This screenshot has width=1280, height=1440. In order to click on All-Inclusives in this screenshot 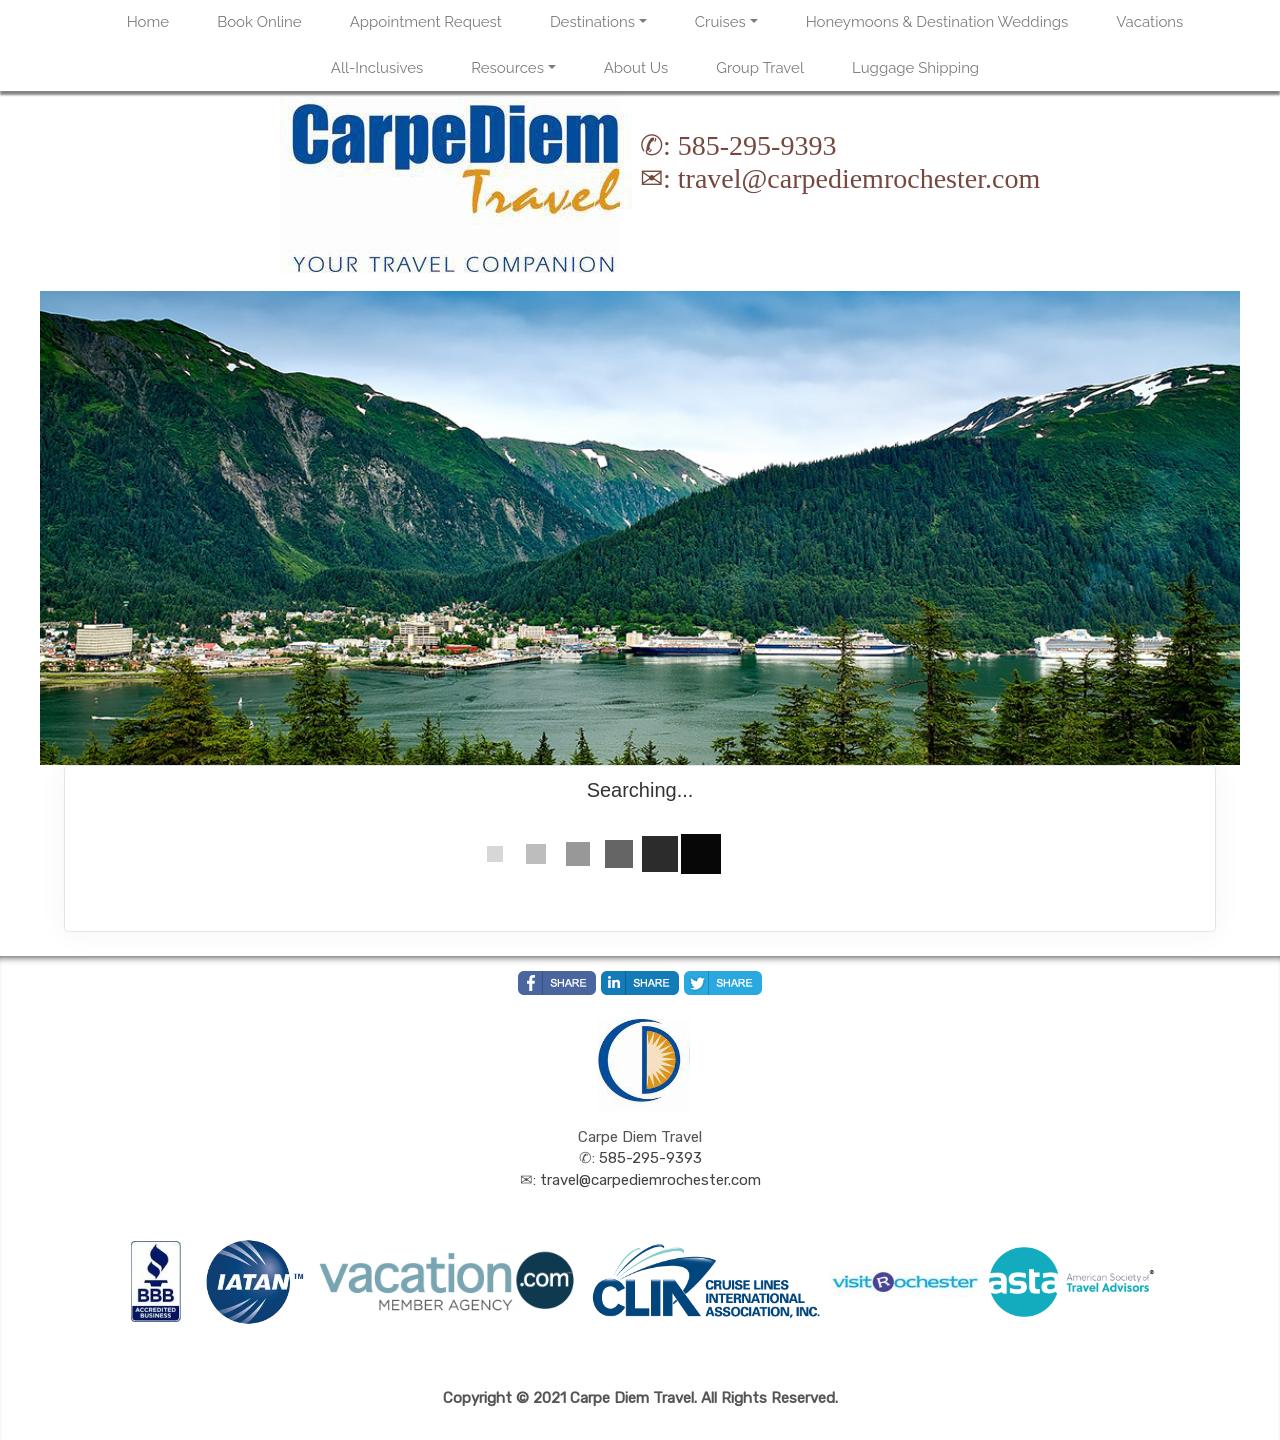, I will do `click(377, 68)`.